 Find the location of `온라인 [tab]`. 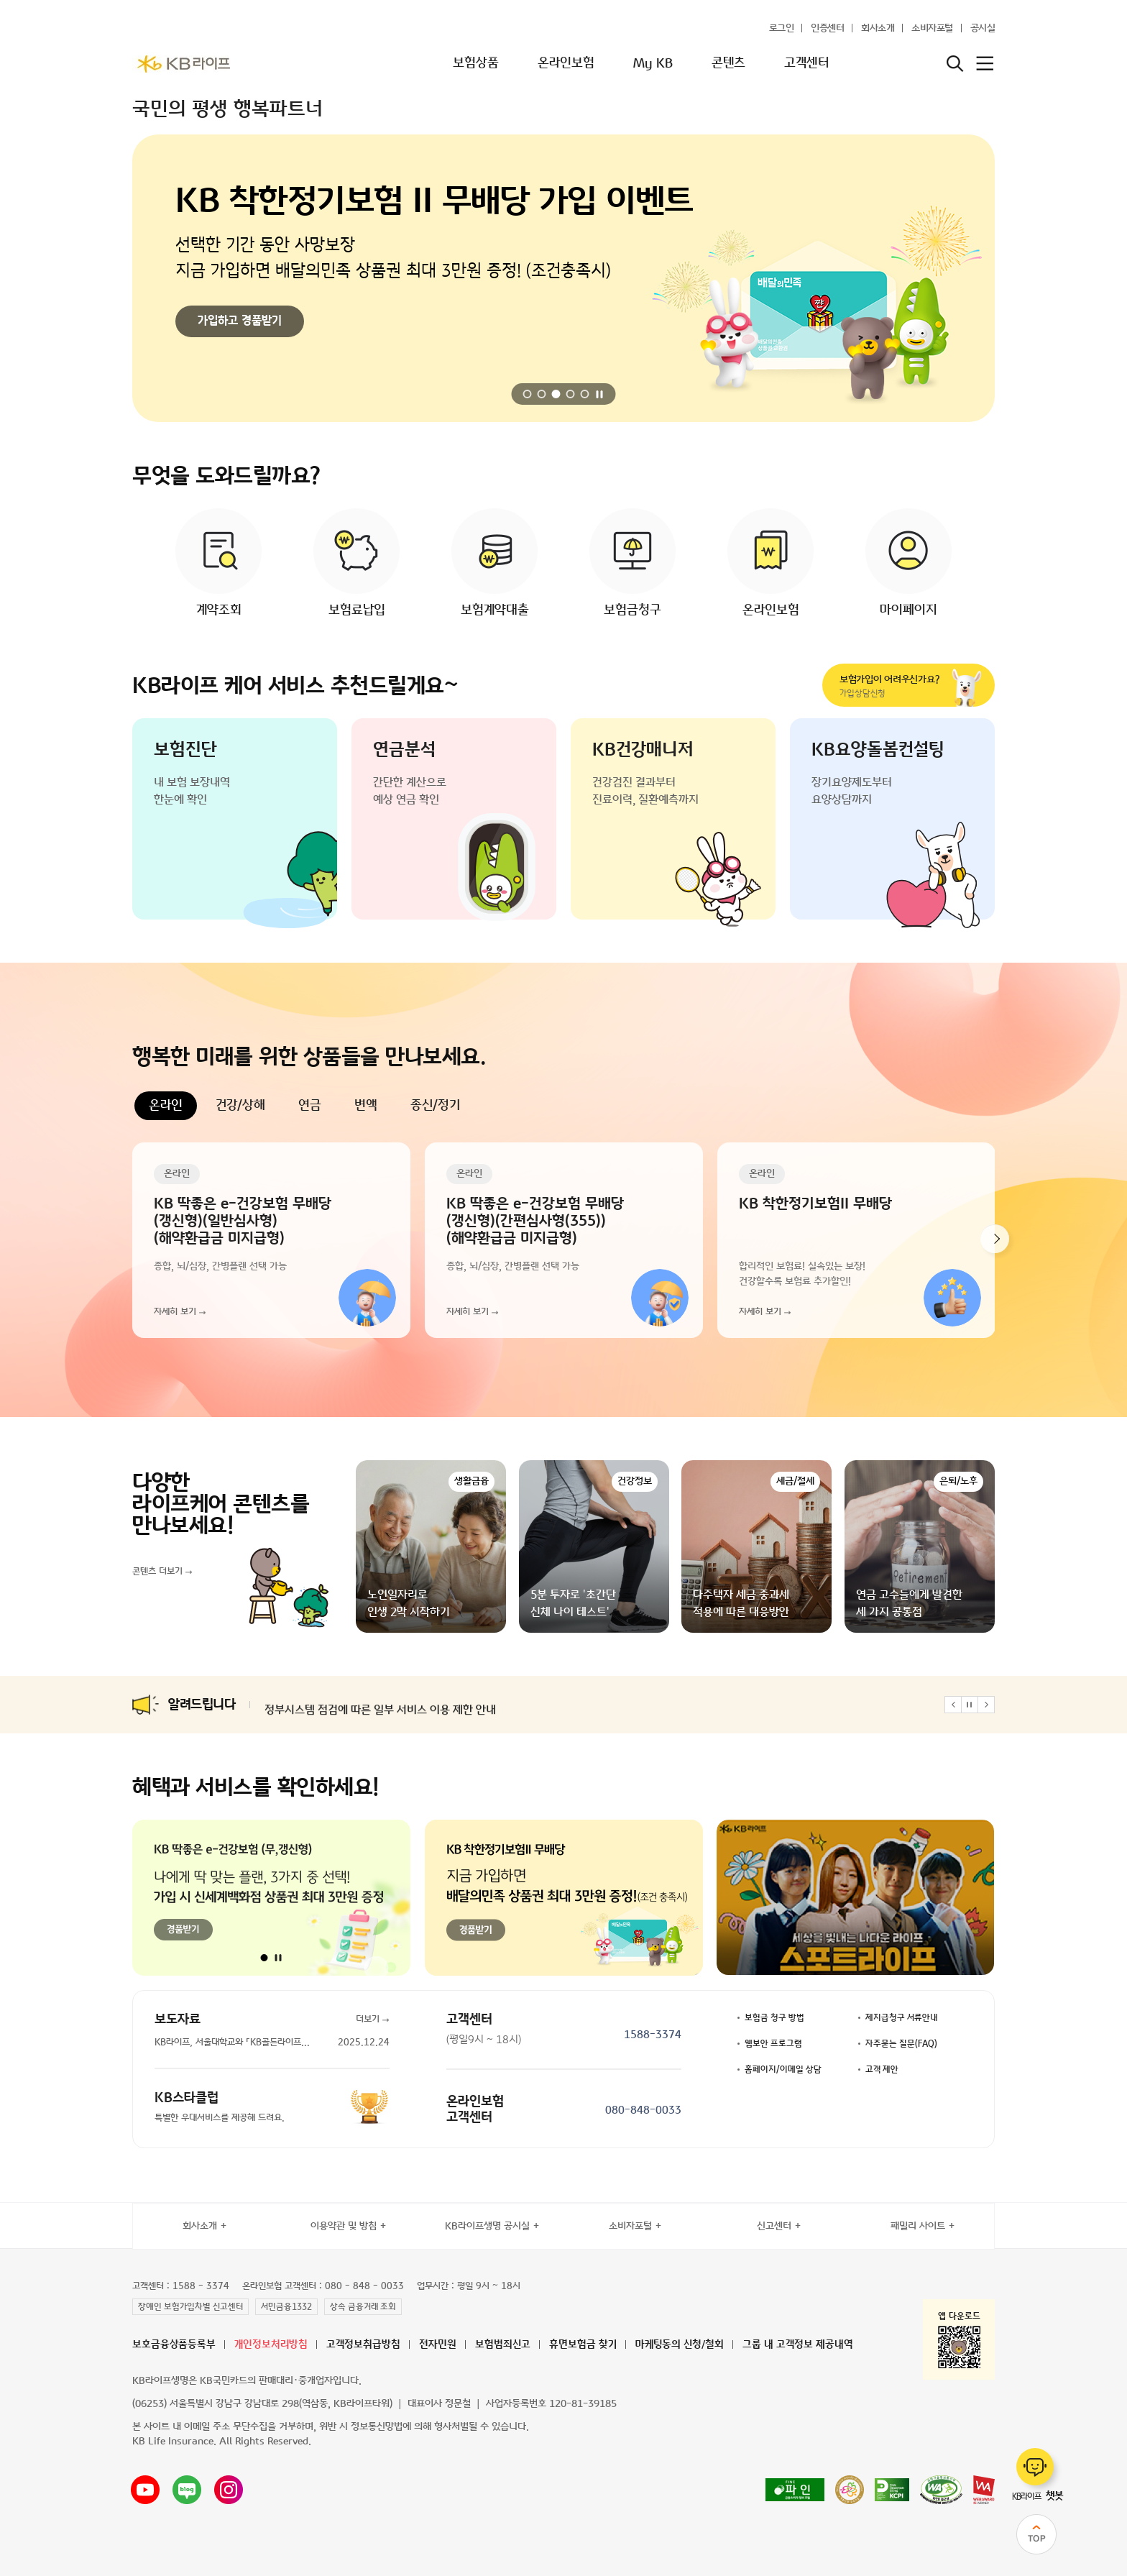

온라인 [tab] is located at coordinates (166, 1106).